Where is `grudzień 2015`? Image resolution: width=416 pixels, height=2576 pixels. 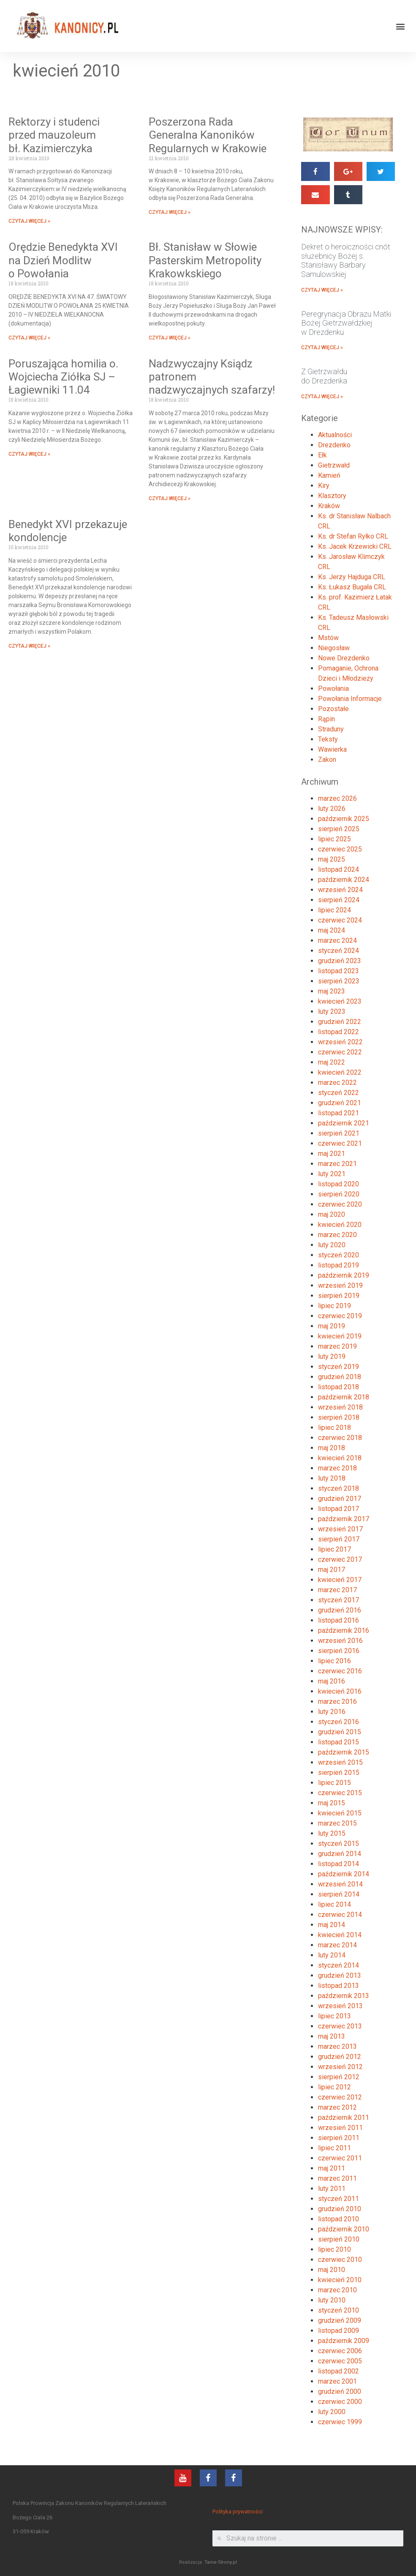 grudzień 2015 is located at coordinates (339, 1732).